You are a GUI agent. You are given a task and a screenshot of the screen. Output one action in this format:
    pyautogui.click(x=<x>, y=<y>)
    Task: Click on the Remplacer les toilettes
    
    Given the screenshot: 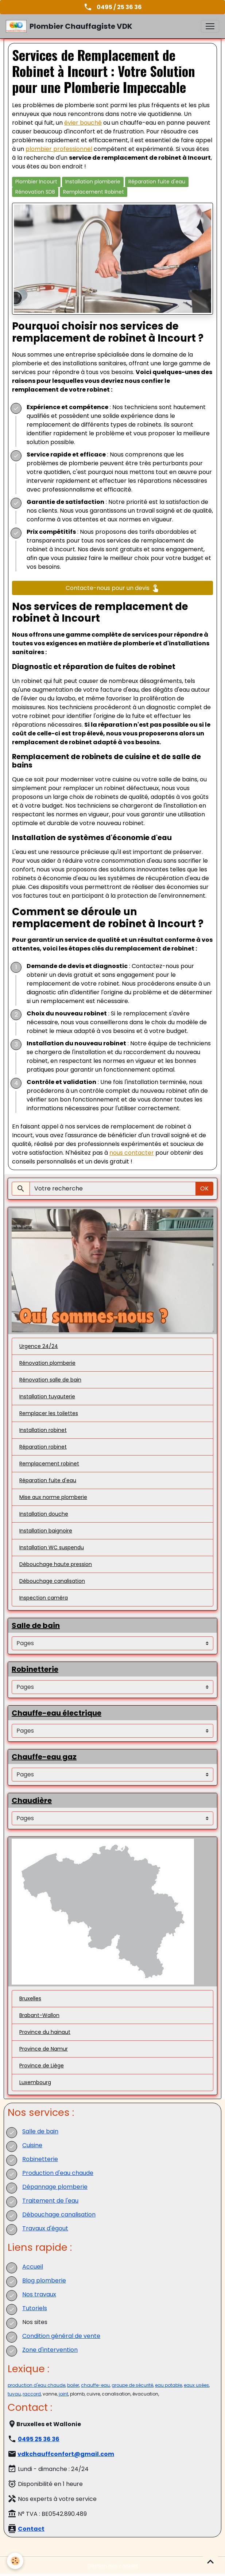 What is the action you would take?
    pyautogui.click(x=48, y=1413)
    